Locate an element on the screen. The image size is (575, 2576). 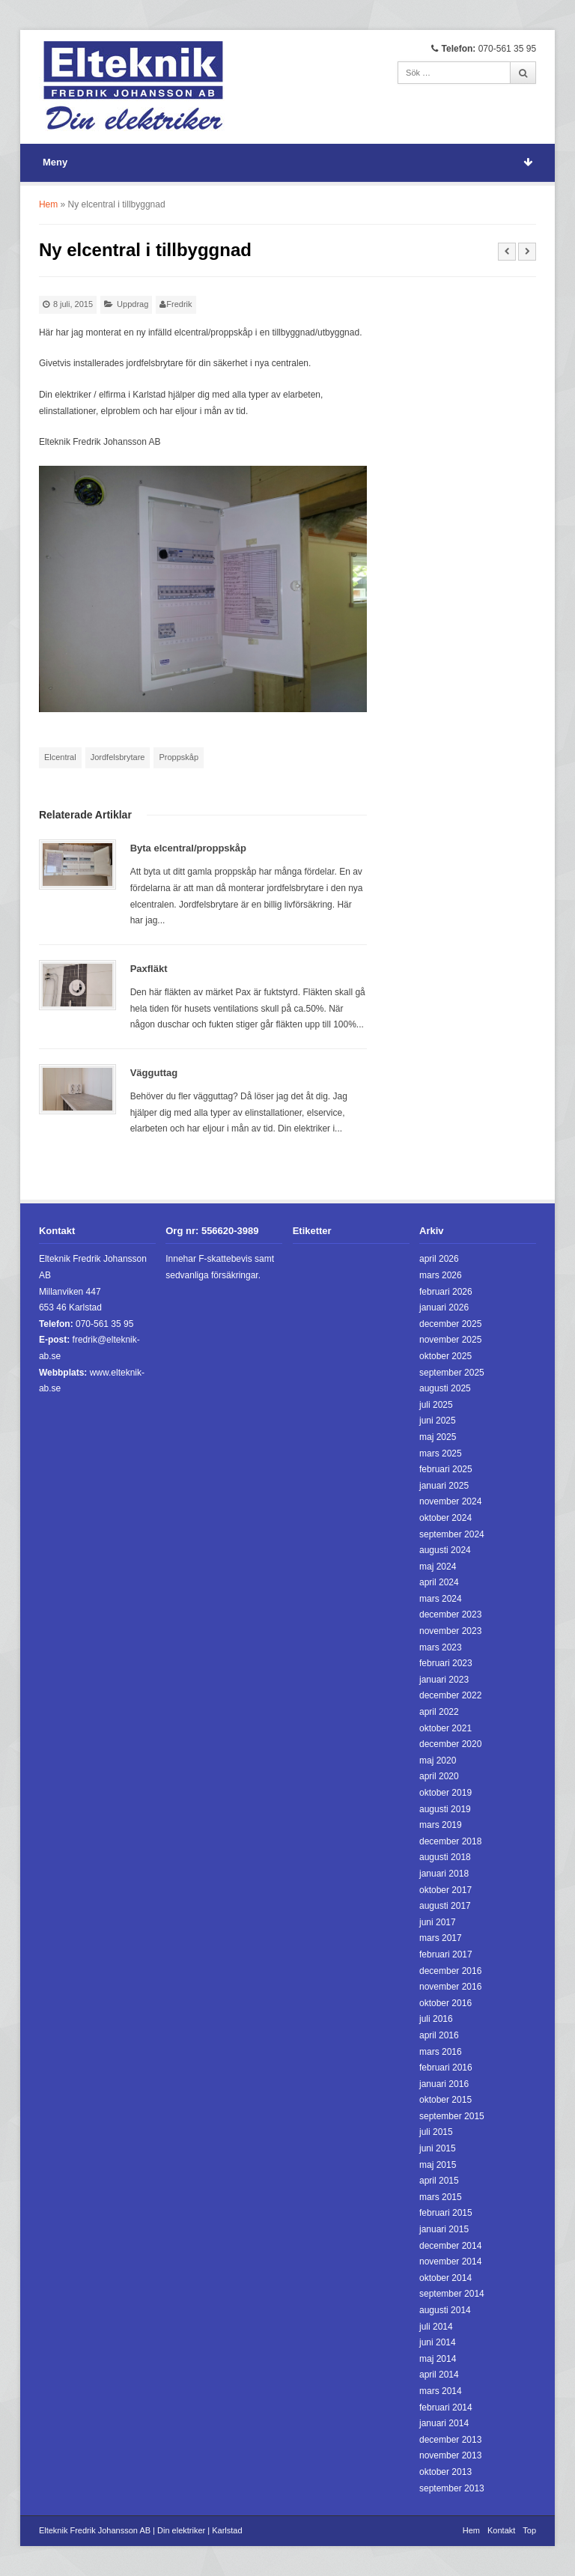
april 2022 is located at coordinates (439, 1712).